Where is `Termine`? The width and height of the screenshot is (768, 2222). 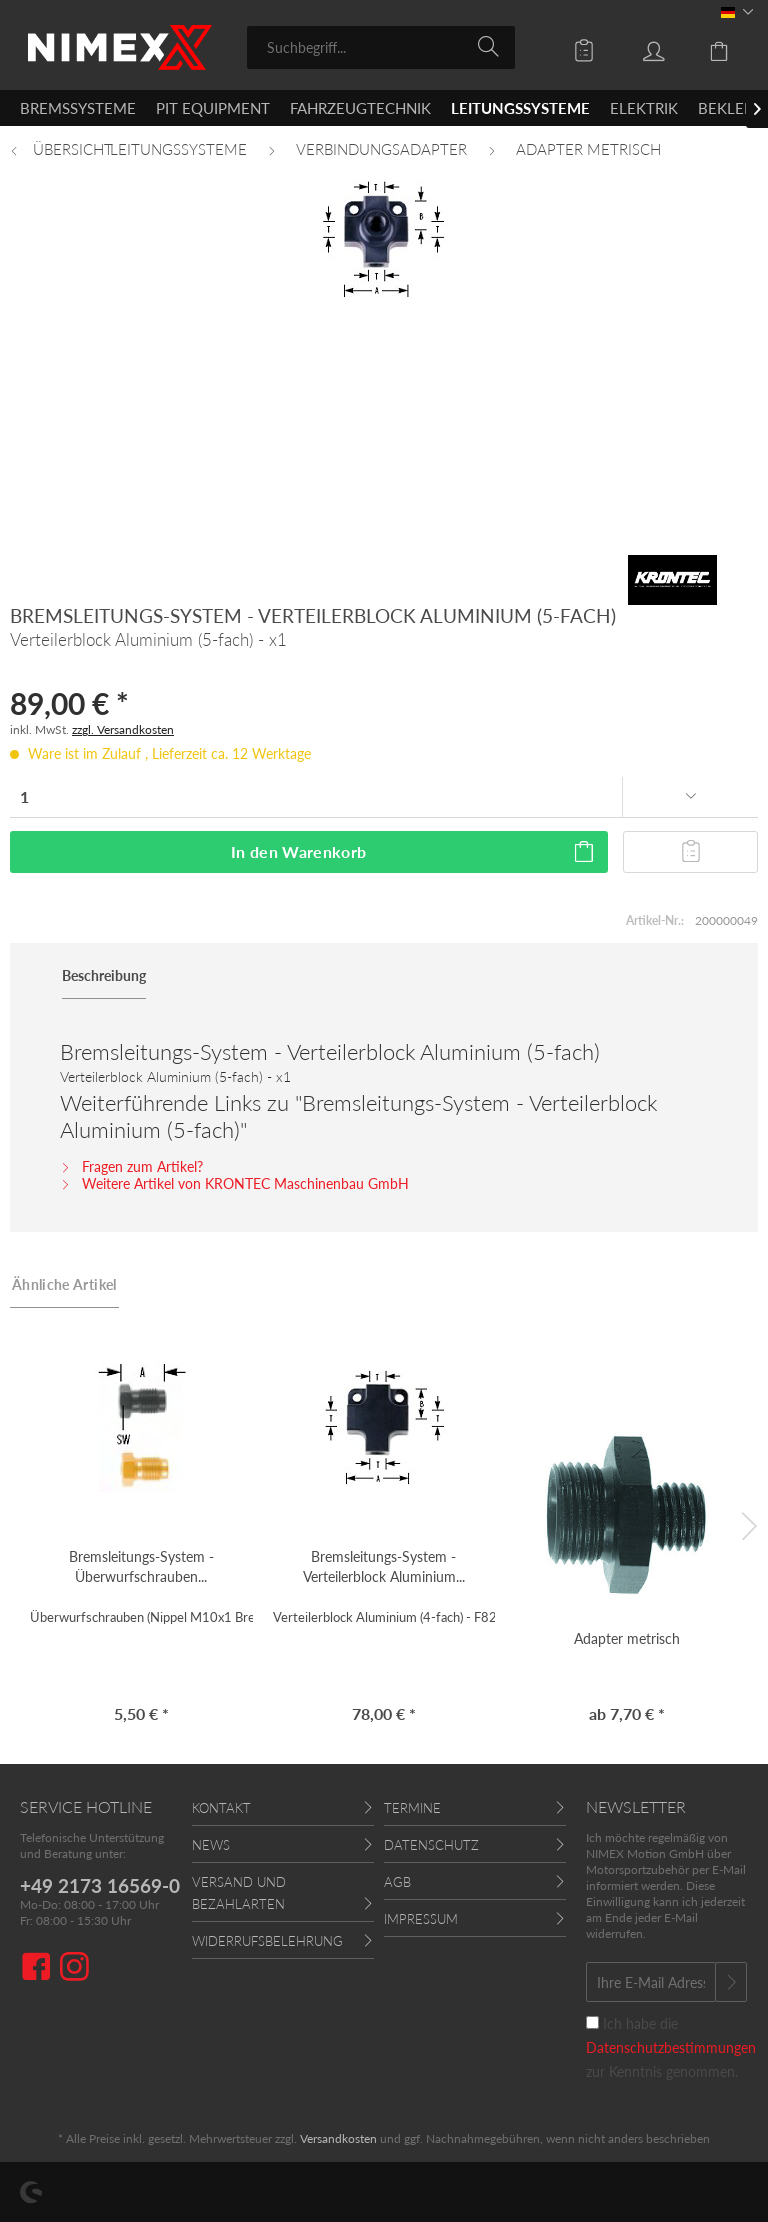
Termine is located at coordinates (412, 1808).